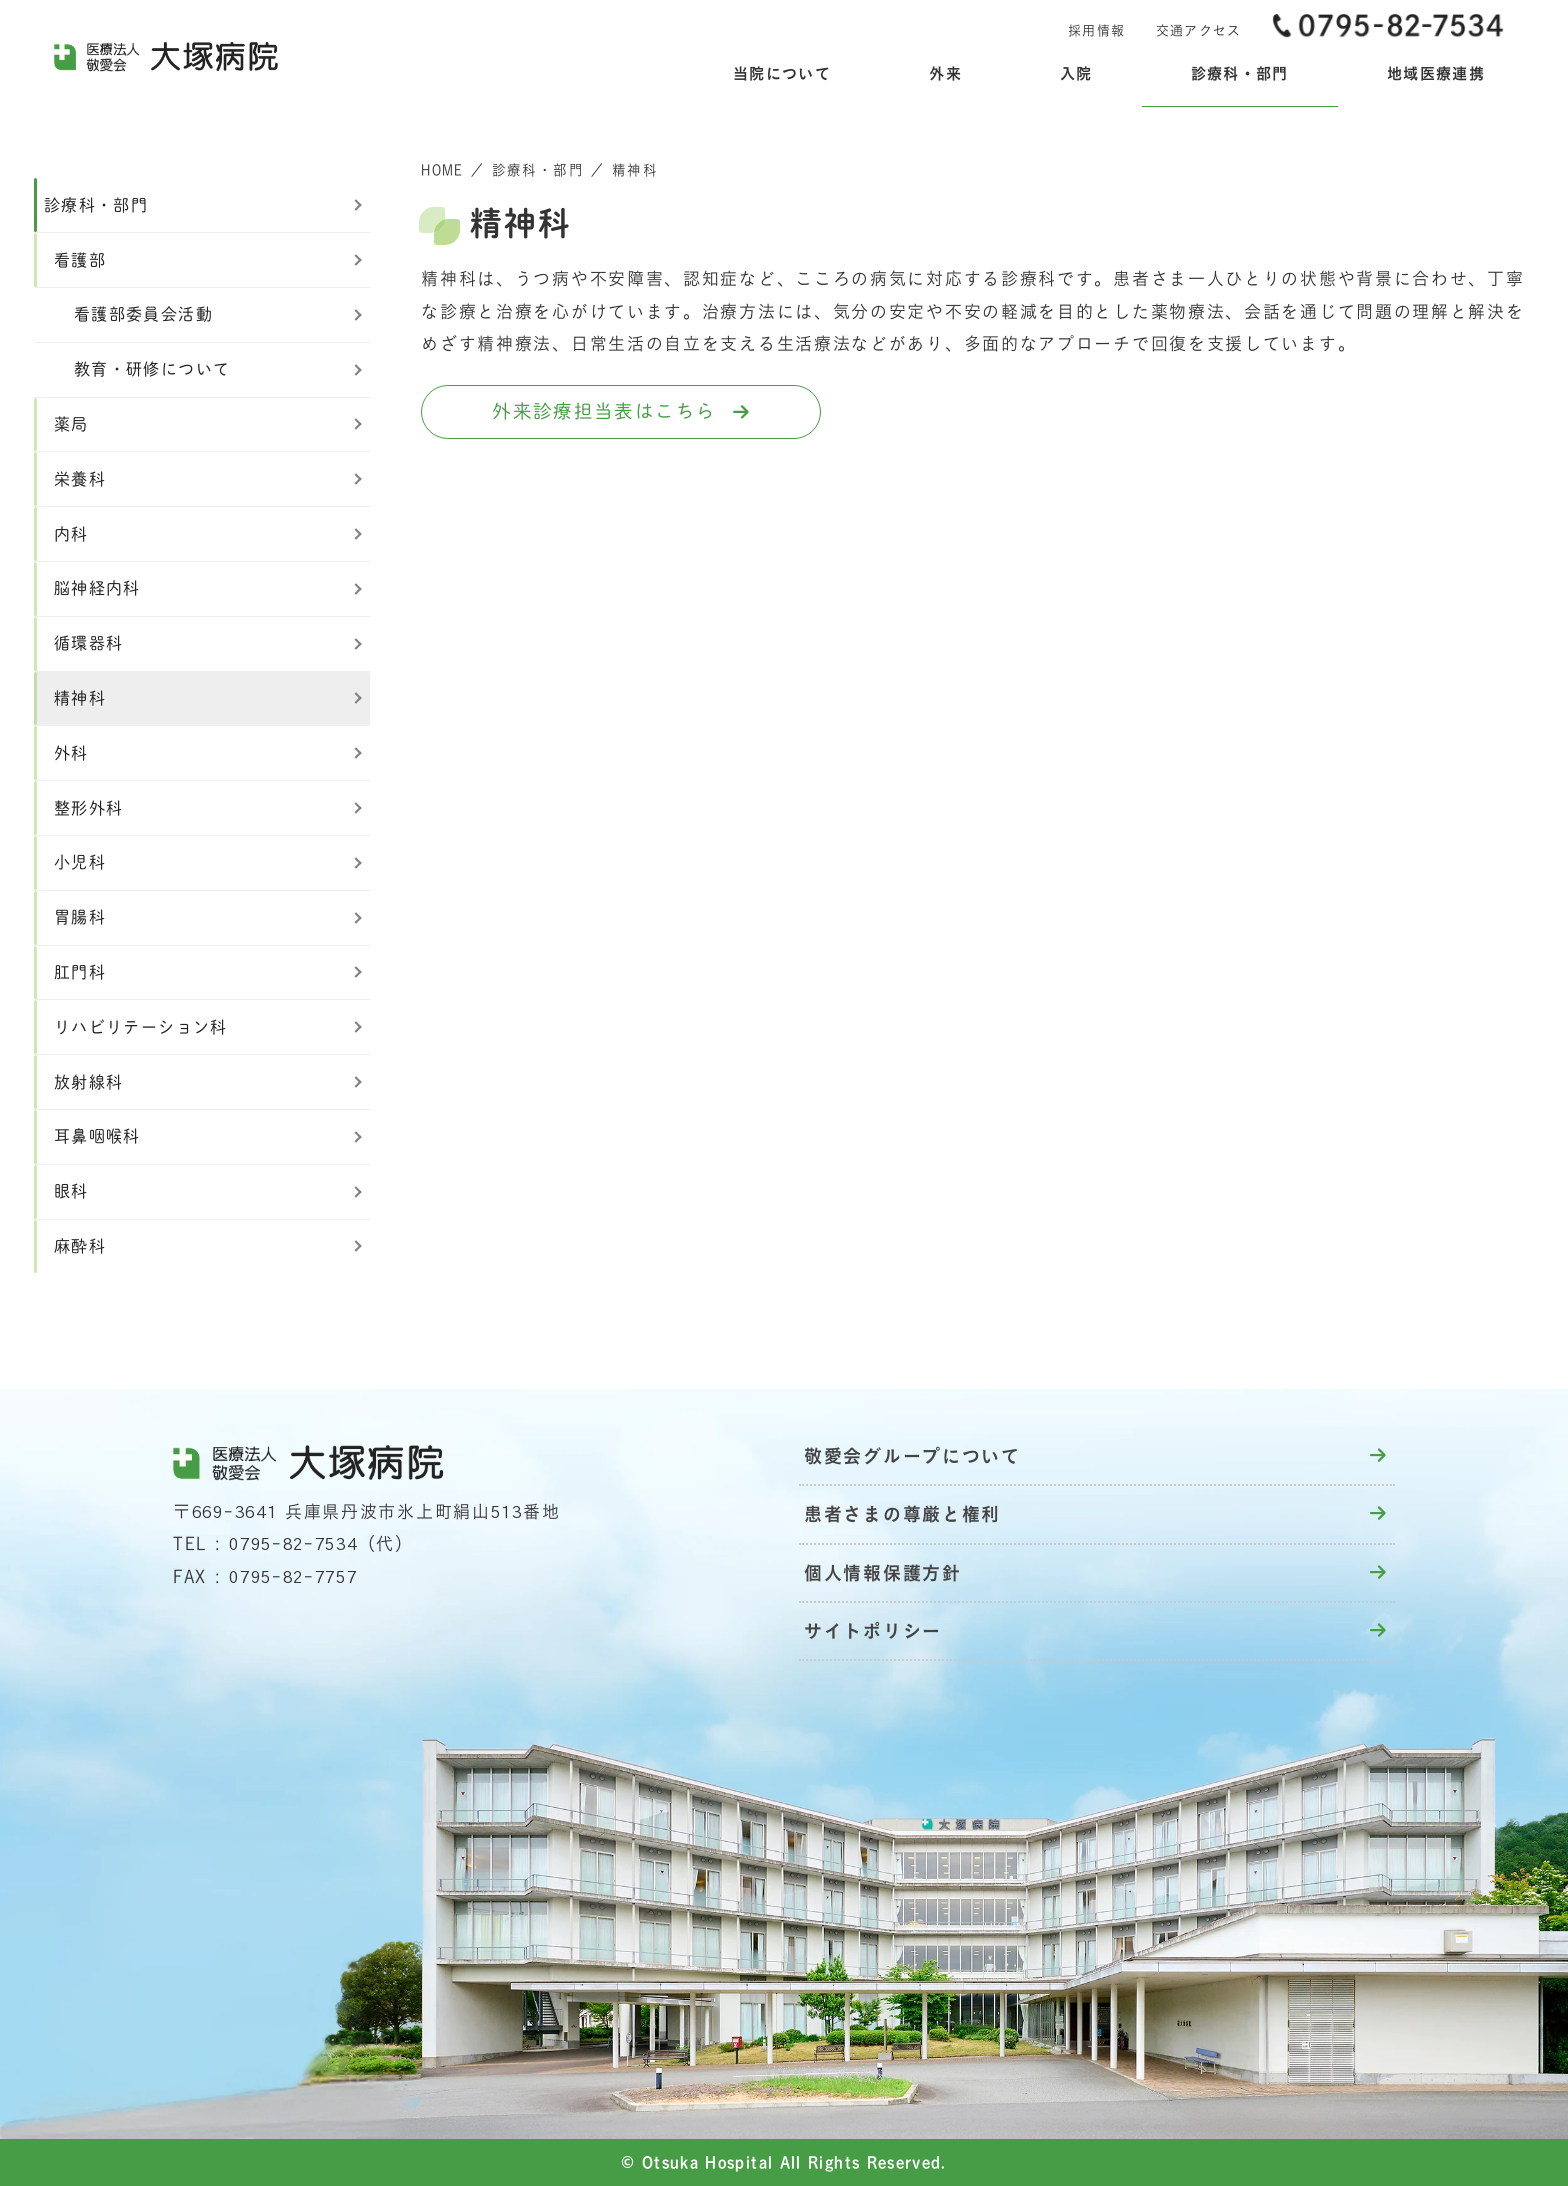  Describe the element at coordinates (538, 170) in the screenshot. I see `診療科・部門` at that location.